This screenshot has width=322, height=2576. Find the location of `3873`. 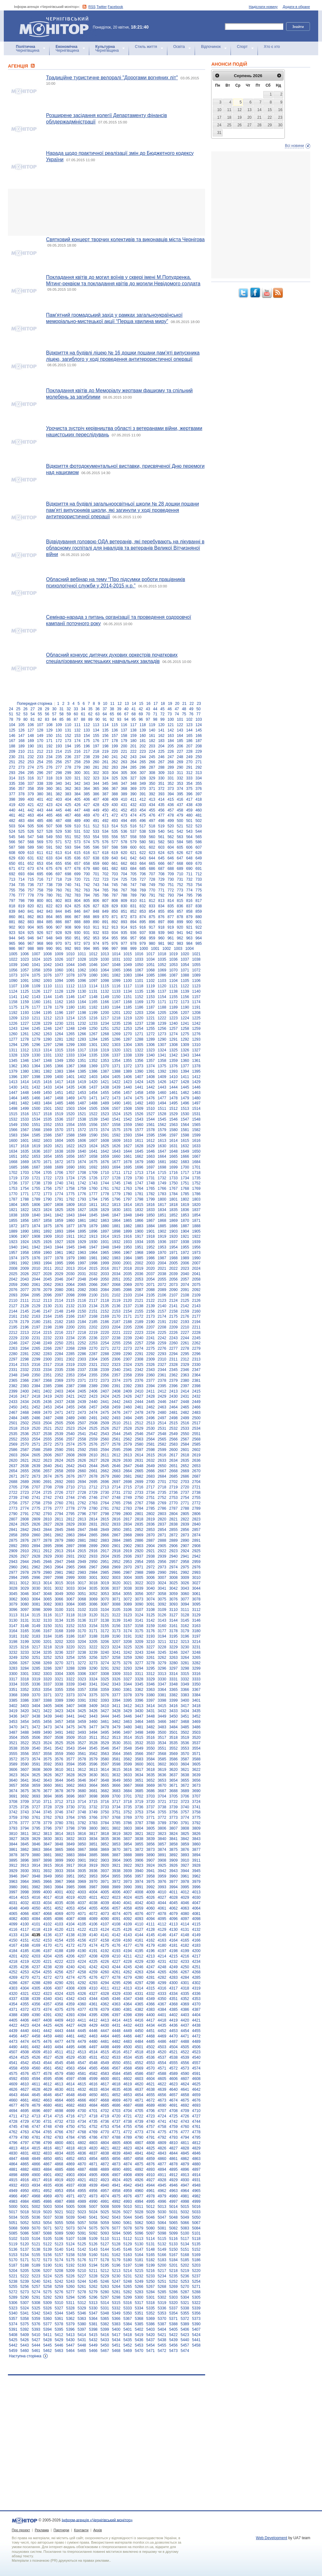

3873 is located at coordinates (150, 1849).